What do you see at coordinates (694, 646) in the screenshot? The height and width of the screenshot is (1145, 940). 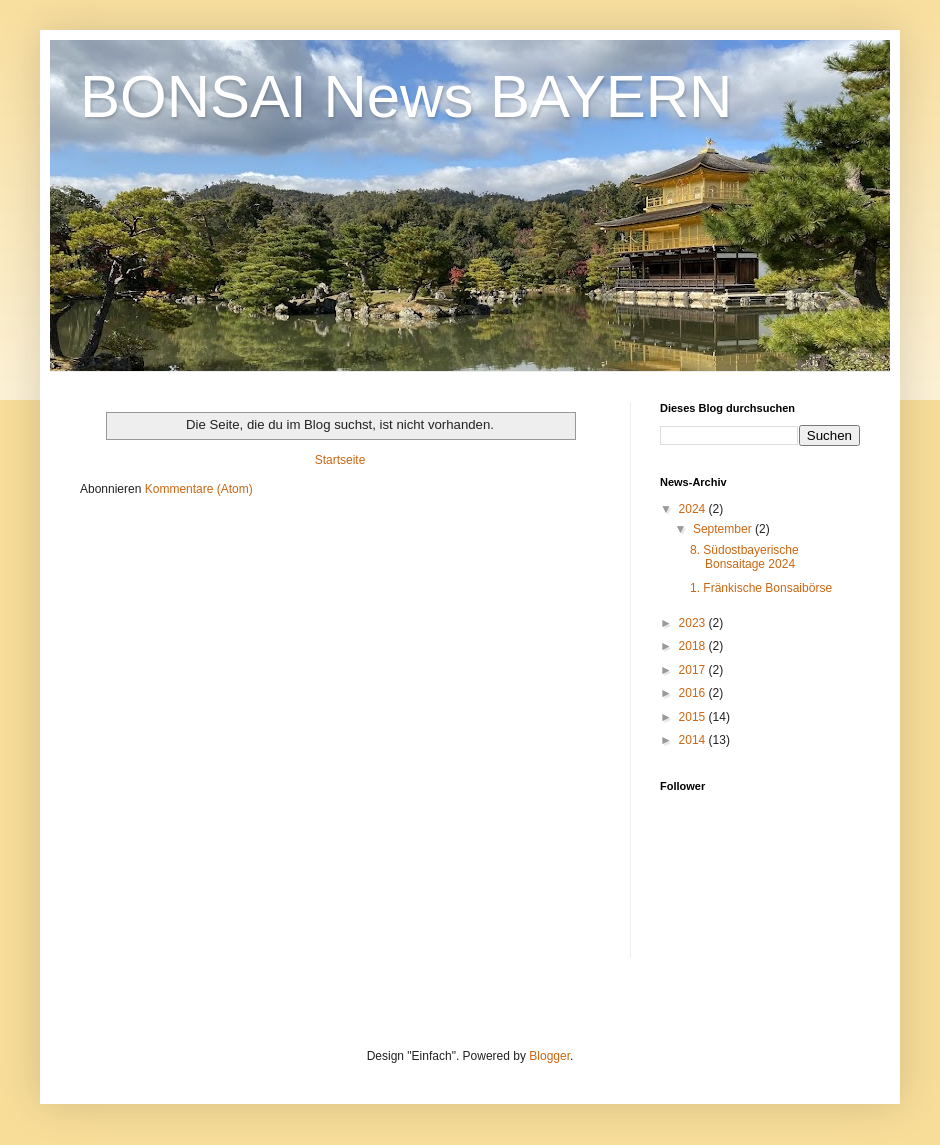 I see `2018` at bounding box center [694, 646].